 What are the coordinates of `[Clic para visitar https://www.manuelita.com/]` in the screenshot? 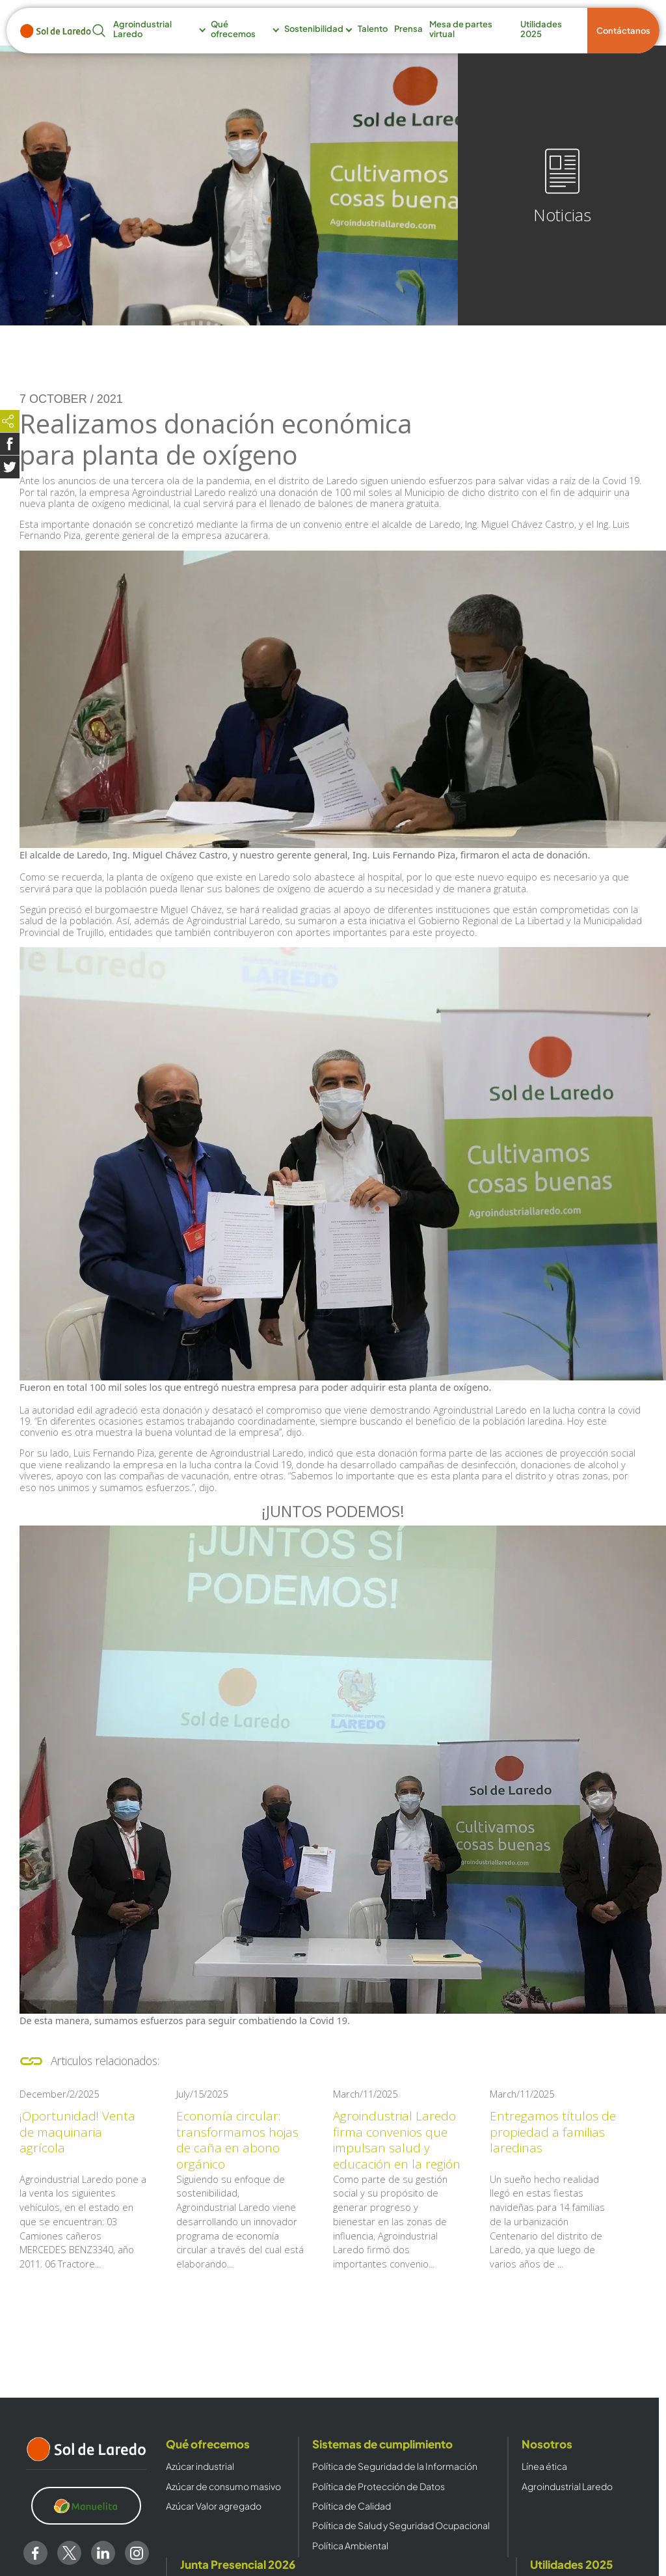 It's located at (86, 2506).